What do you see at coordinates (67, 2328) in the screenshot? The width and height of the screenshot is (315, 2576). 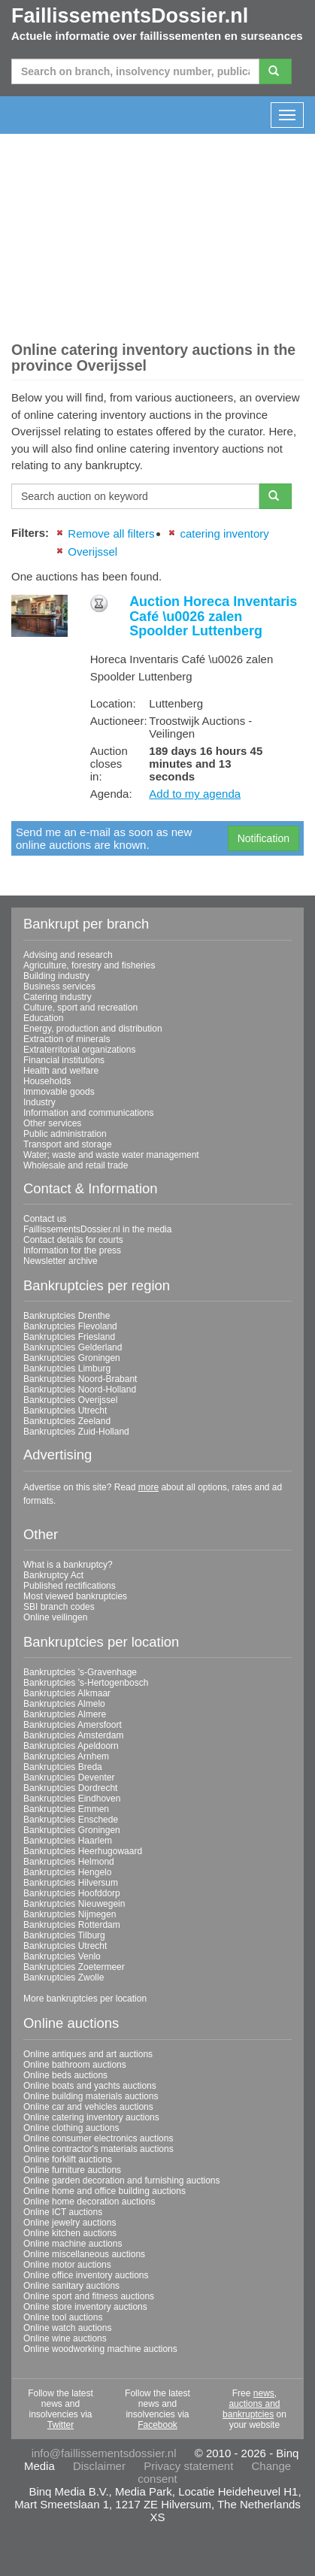 I see `Online watch auctions` at bounding box center [67, 2328].